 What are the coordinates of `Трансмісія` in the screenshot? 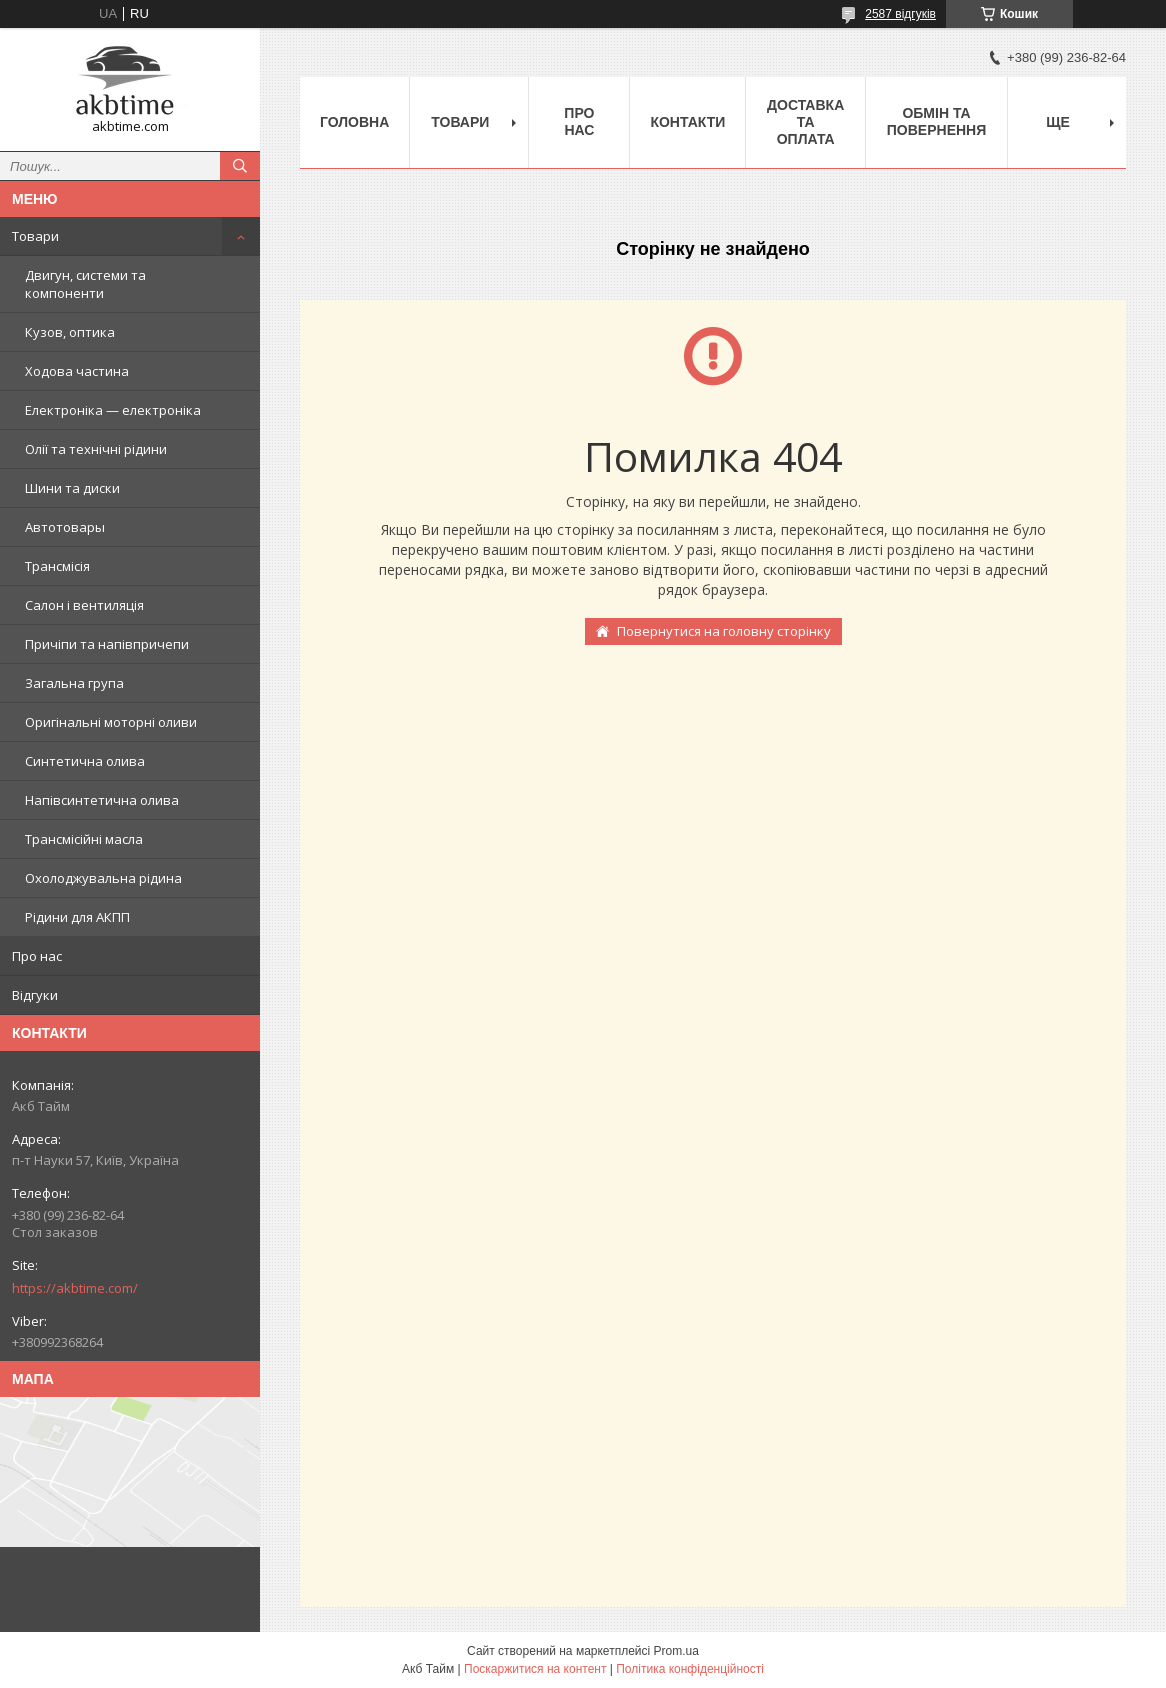 It's located at (57, 566).